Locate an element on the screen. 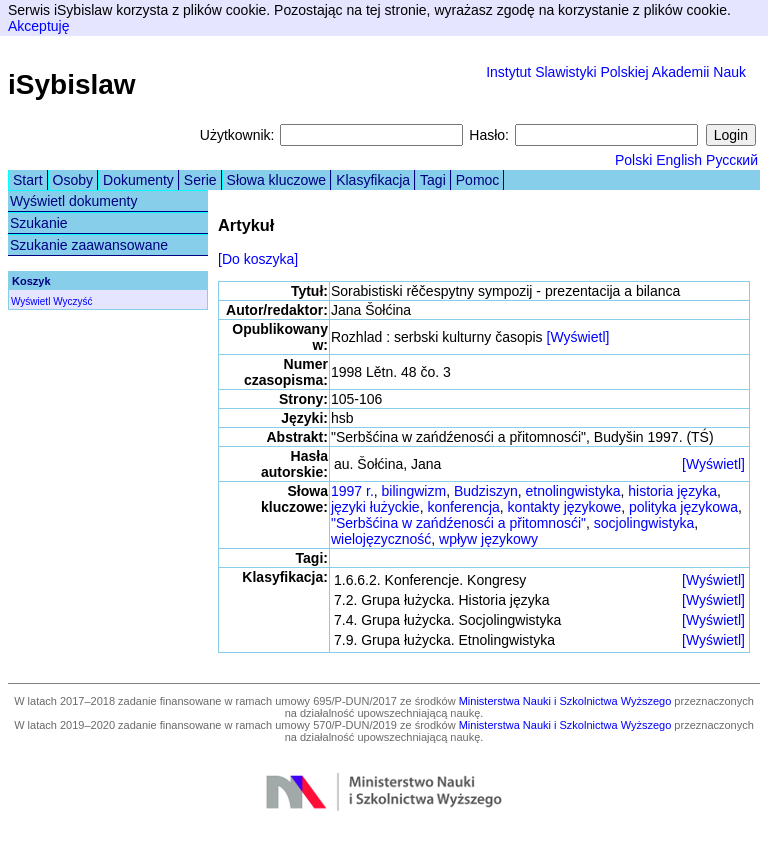 This screenshot has width=768, height=852. polityka językowa is located at coordinates (683, 507).